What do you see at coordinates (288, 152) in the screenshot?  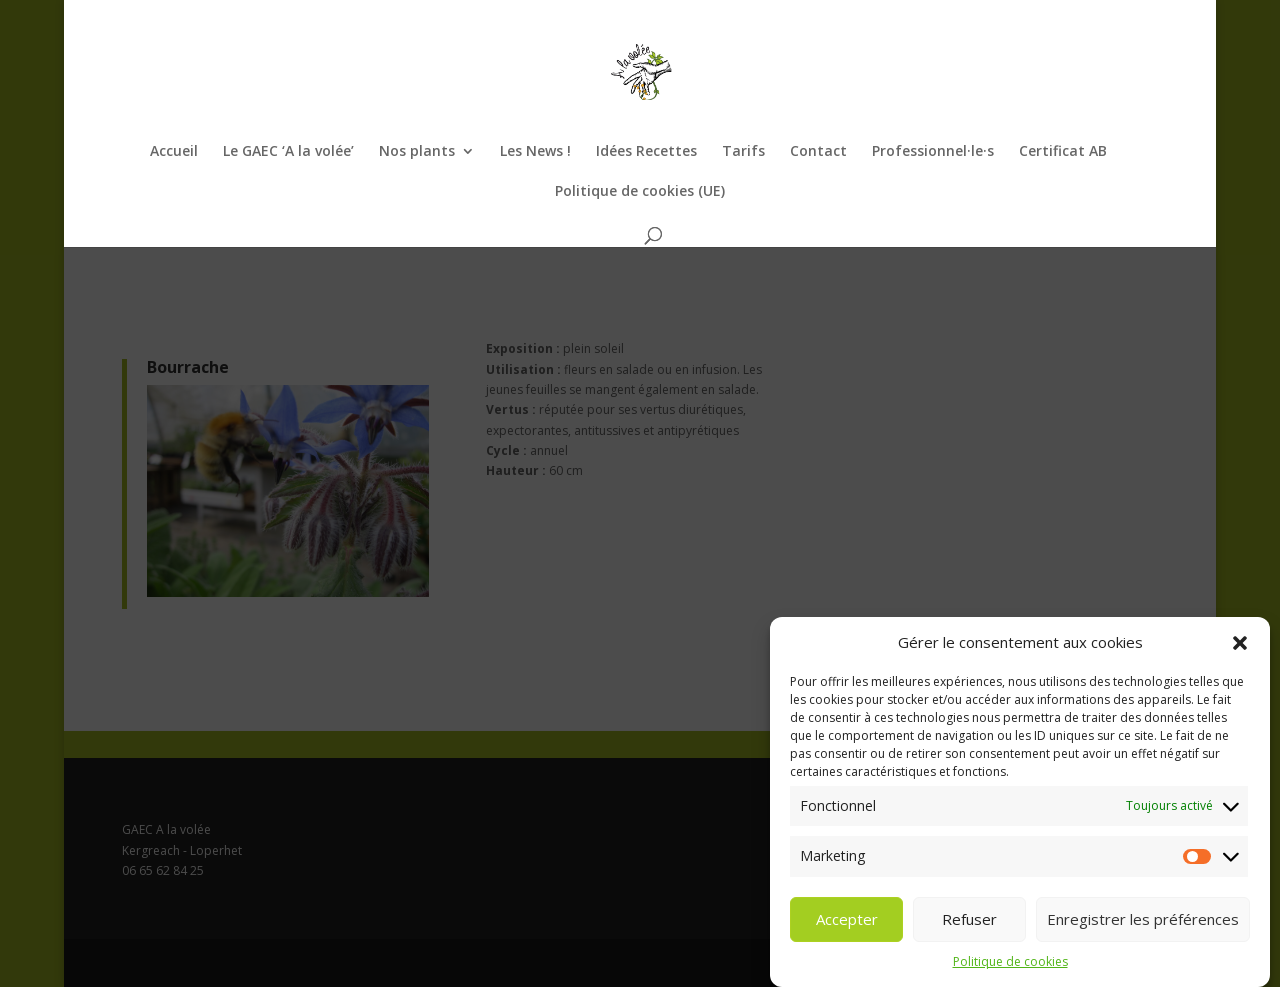 I see `Le GAEC ‘A la volée’` at bounding box center [288, 152].